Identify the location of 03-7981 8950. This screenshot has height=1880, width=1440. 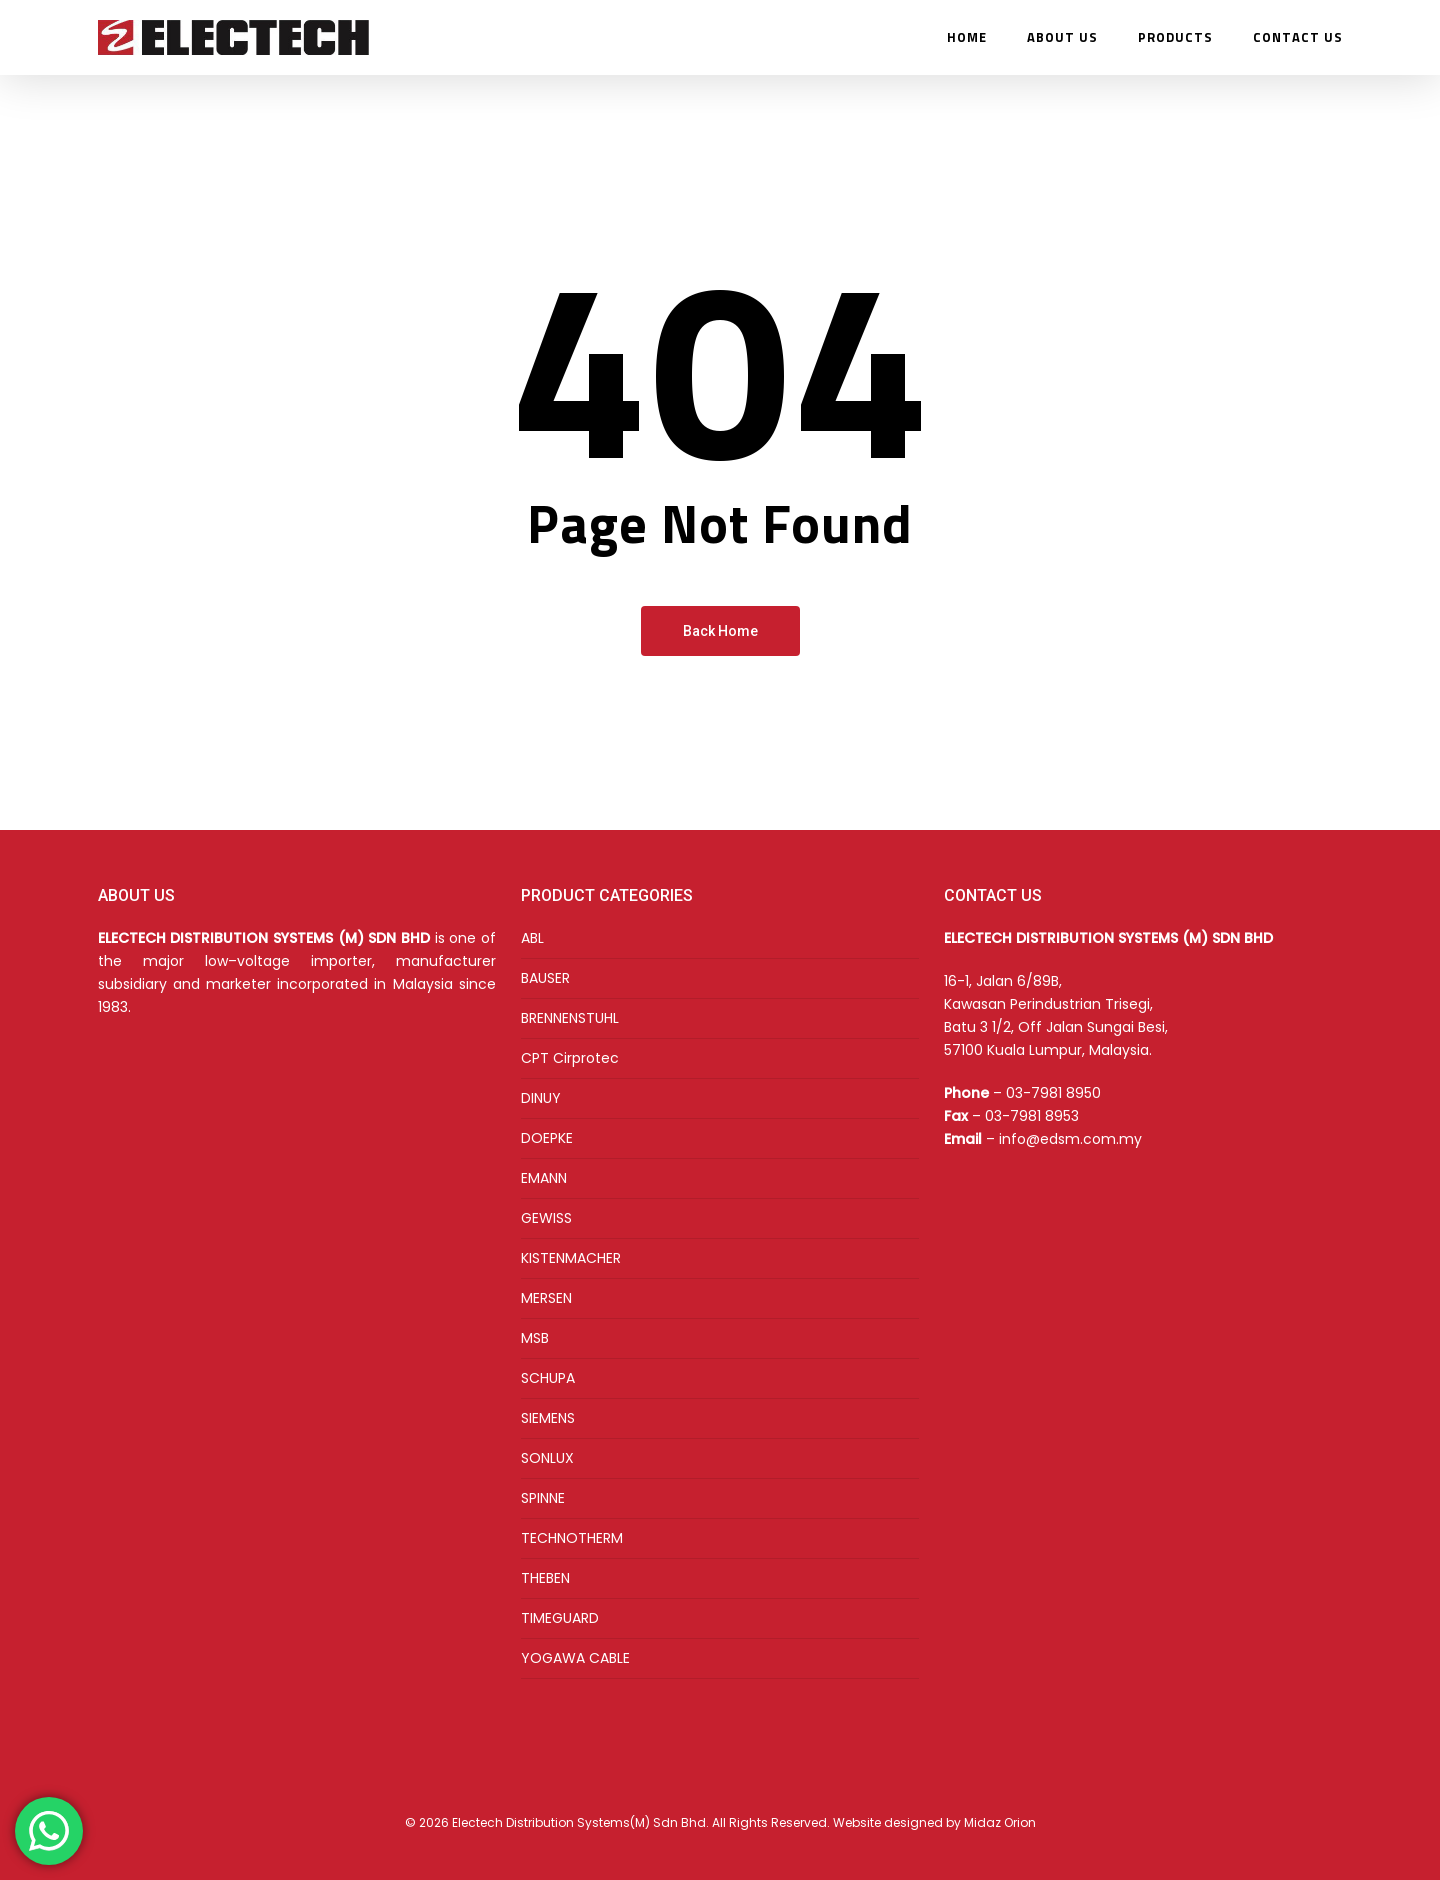
(1053, 1093).